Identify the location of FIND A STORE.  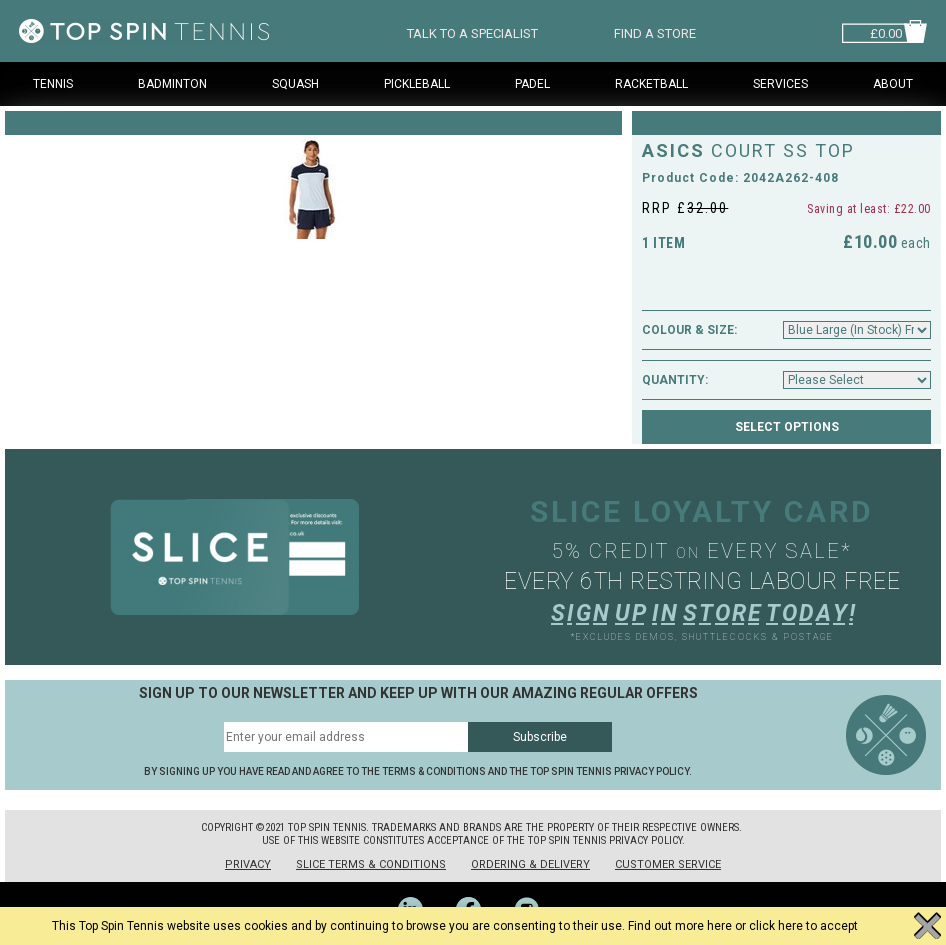
(655, 31).